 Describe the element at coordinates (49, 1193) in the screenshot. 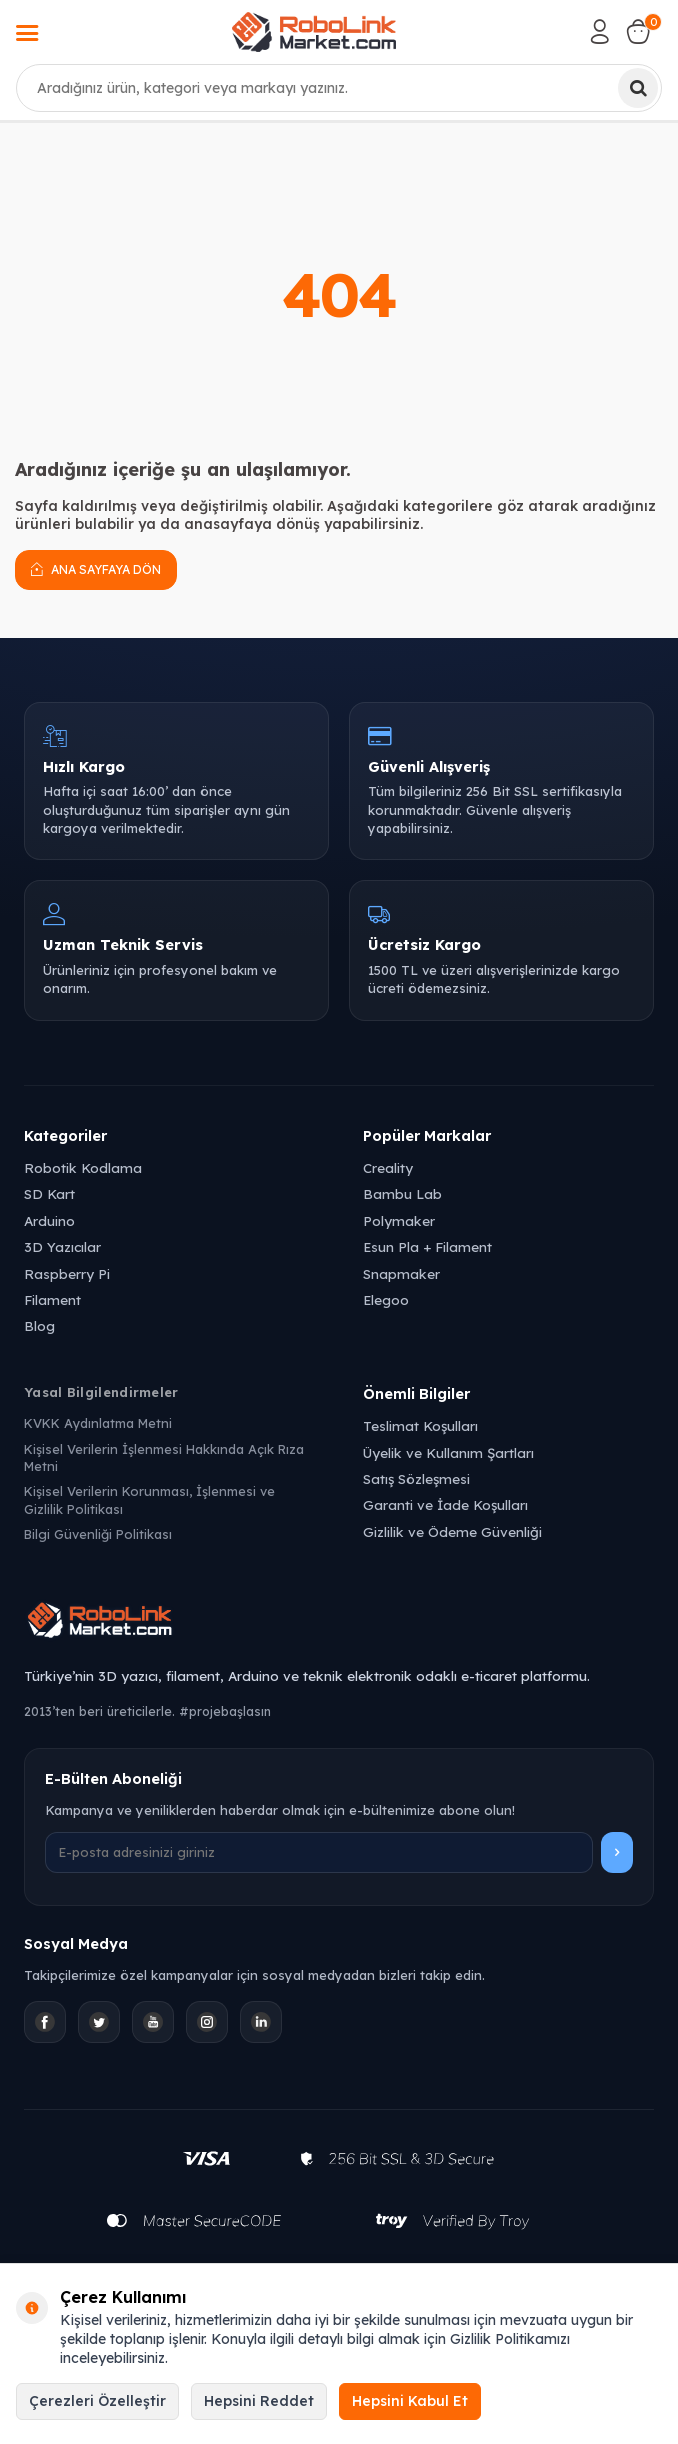

I see `SD Kart` at that location.